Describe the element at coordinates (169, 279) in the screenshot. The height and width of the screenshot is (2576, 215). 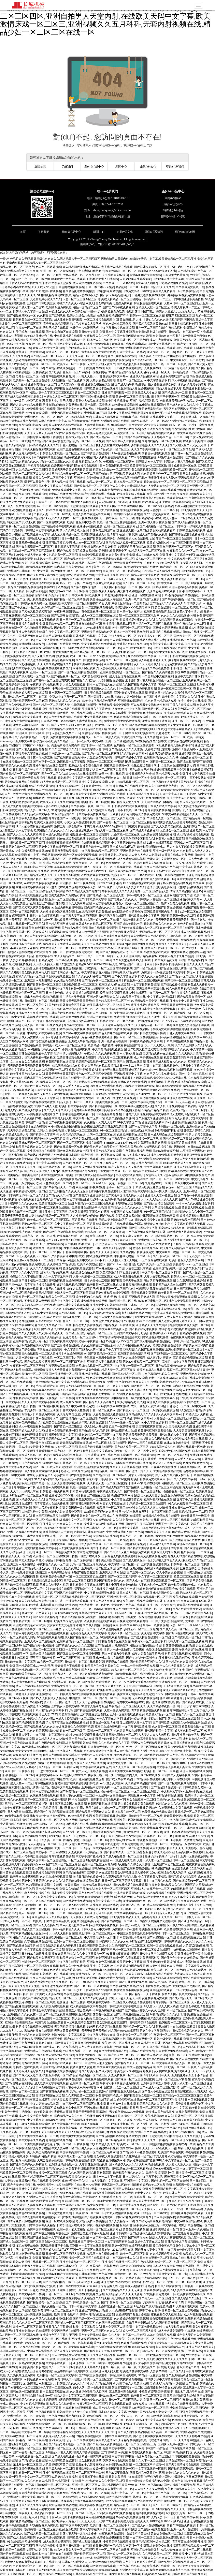
I see `日韩欧美在线中文字幕网` at that location.